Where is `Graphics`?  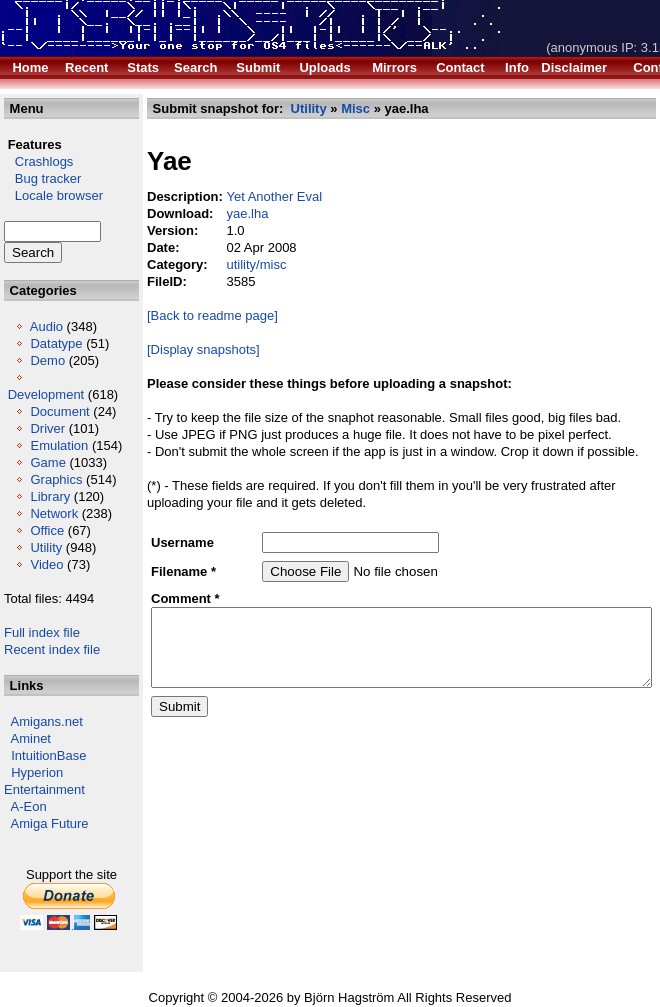 Graphics is located at coordinates (56, 496).